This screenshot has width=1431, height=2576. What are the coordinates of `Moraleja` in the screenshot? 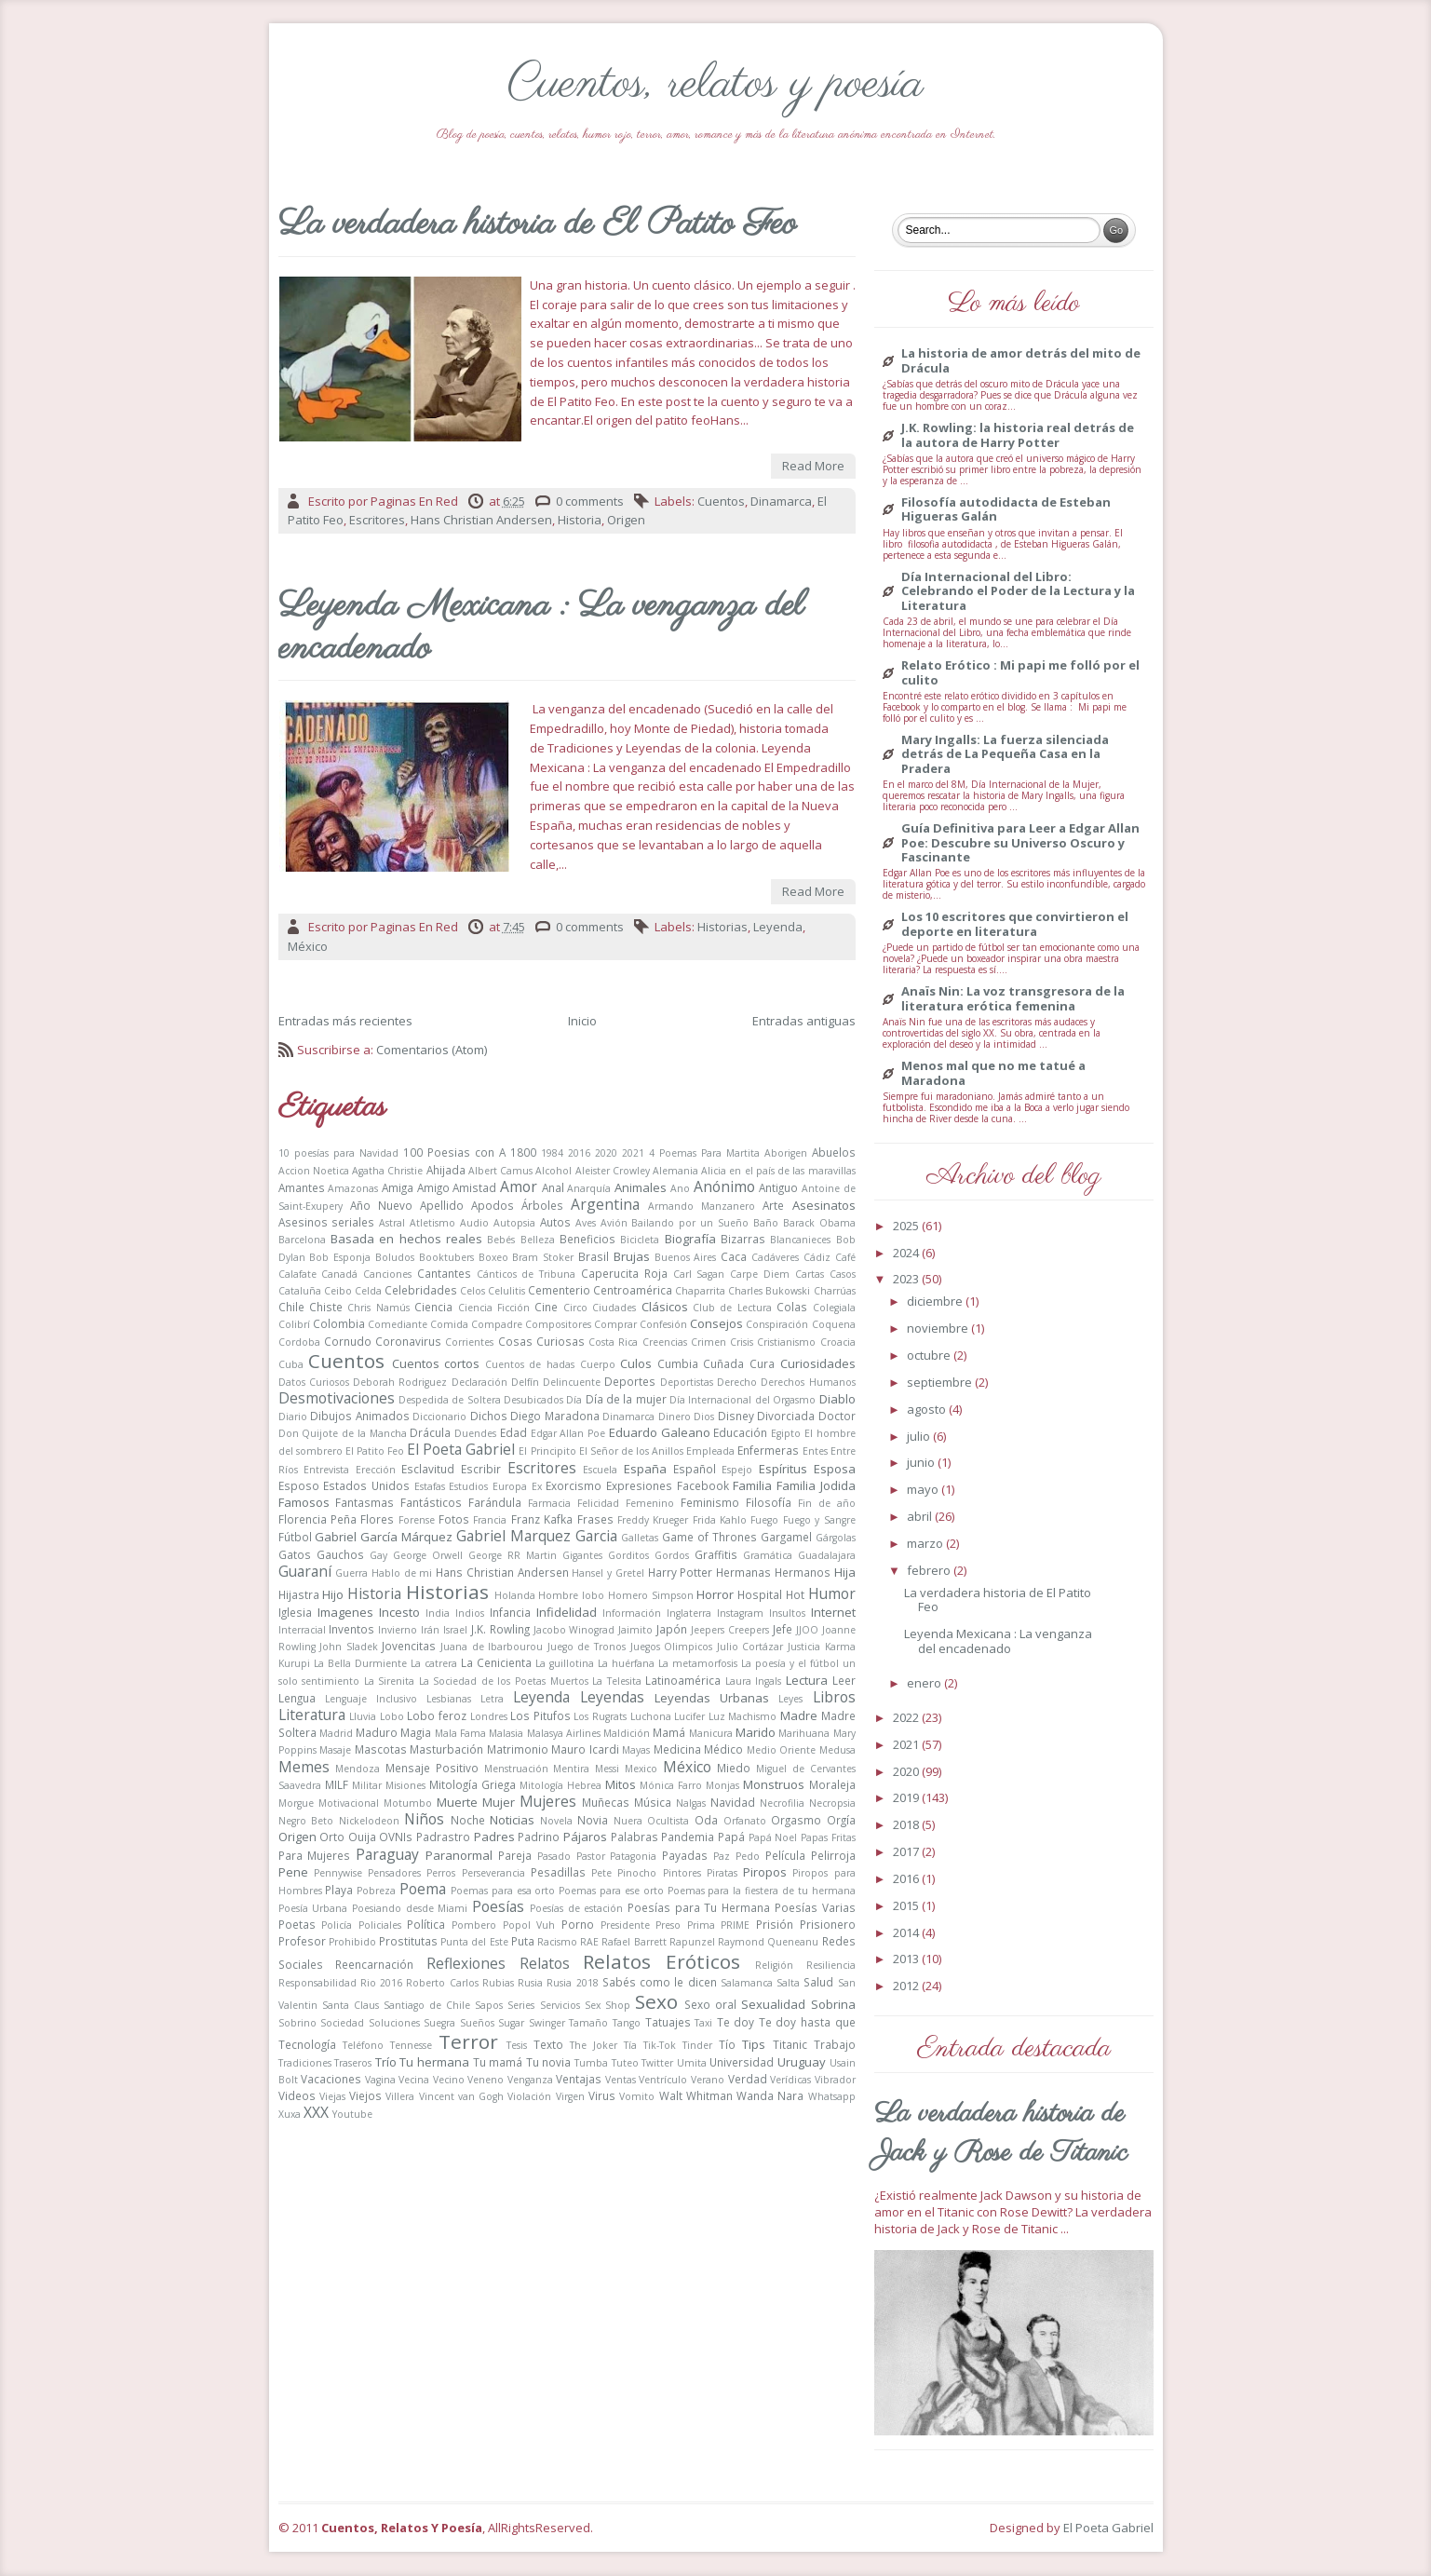 It's located at (832, 1784).